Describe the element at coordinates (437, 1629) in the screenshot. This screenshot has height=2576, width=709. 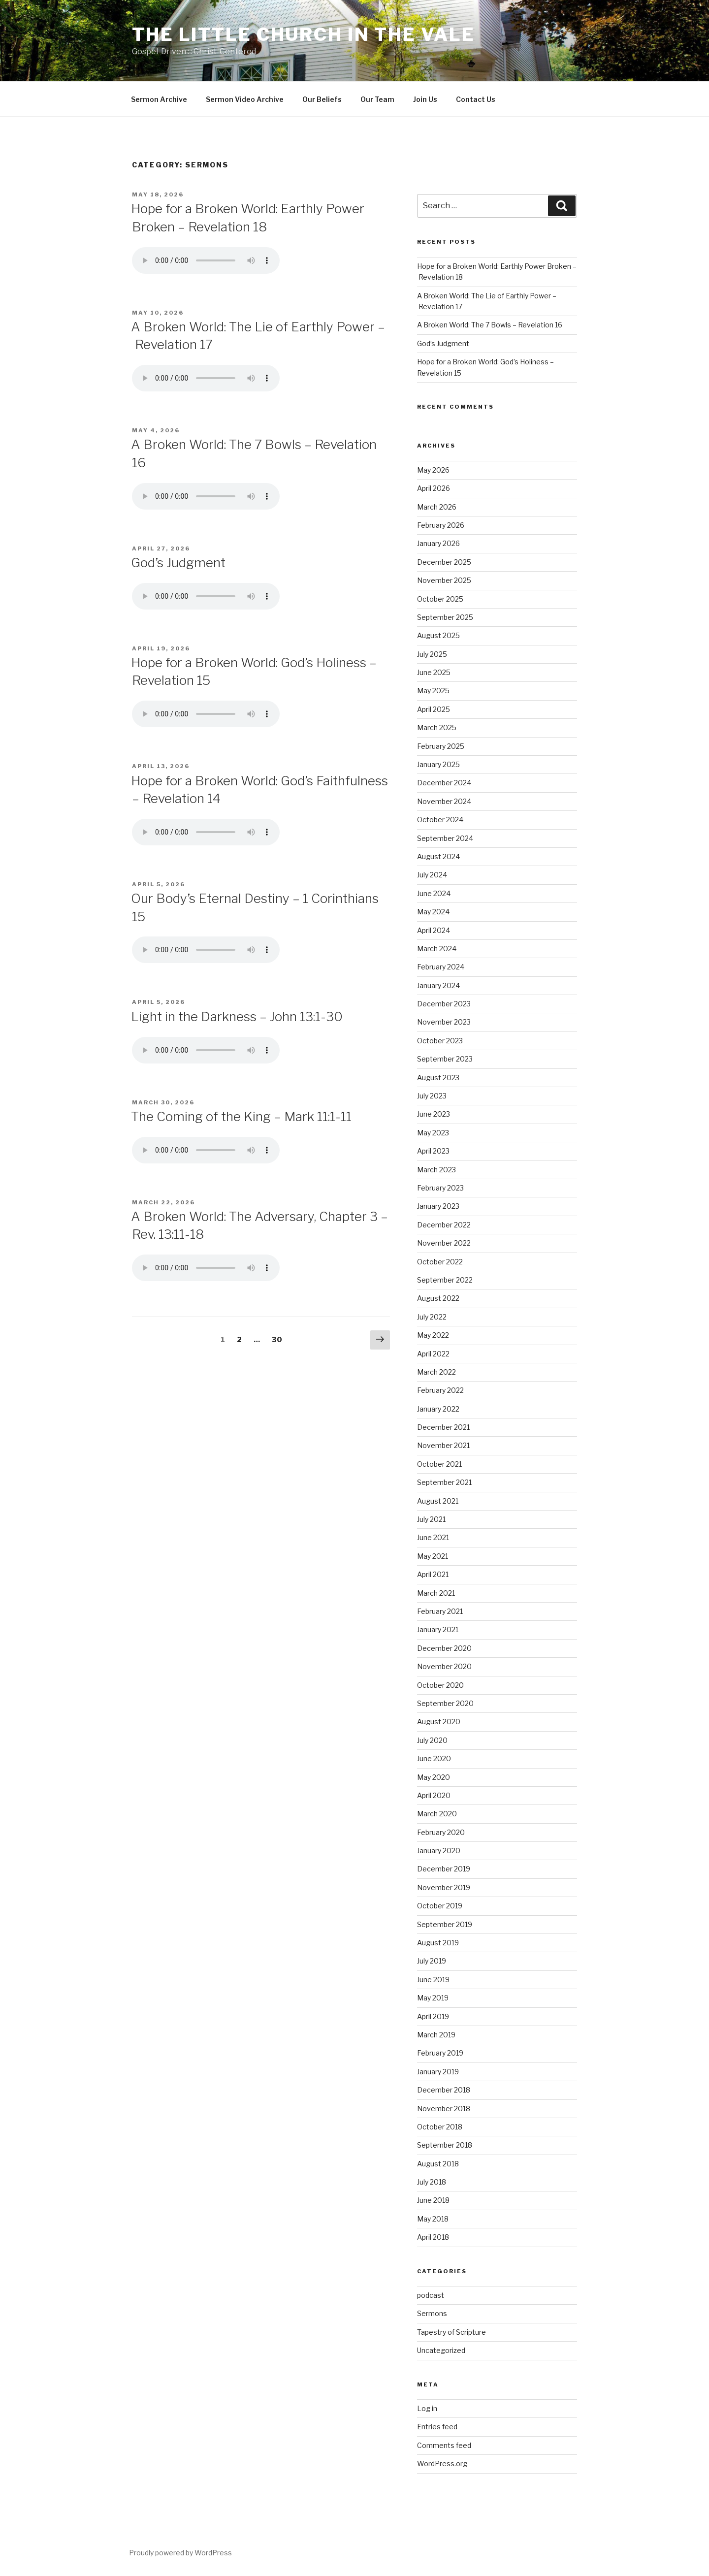
I see `January 2021` at that location.